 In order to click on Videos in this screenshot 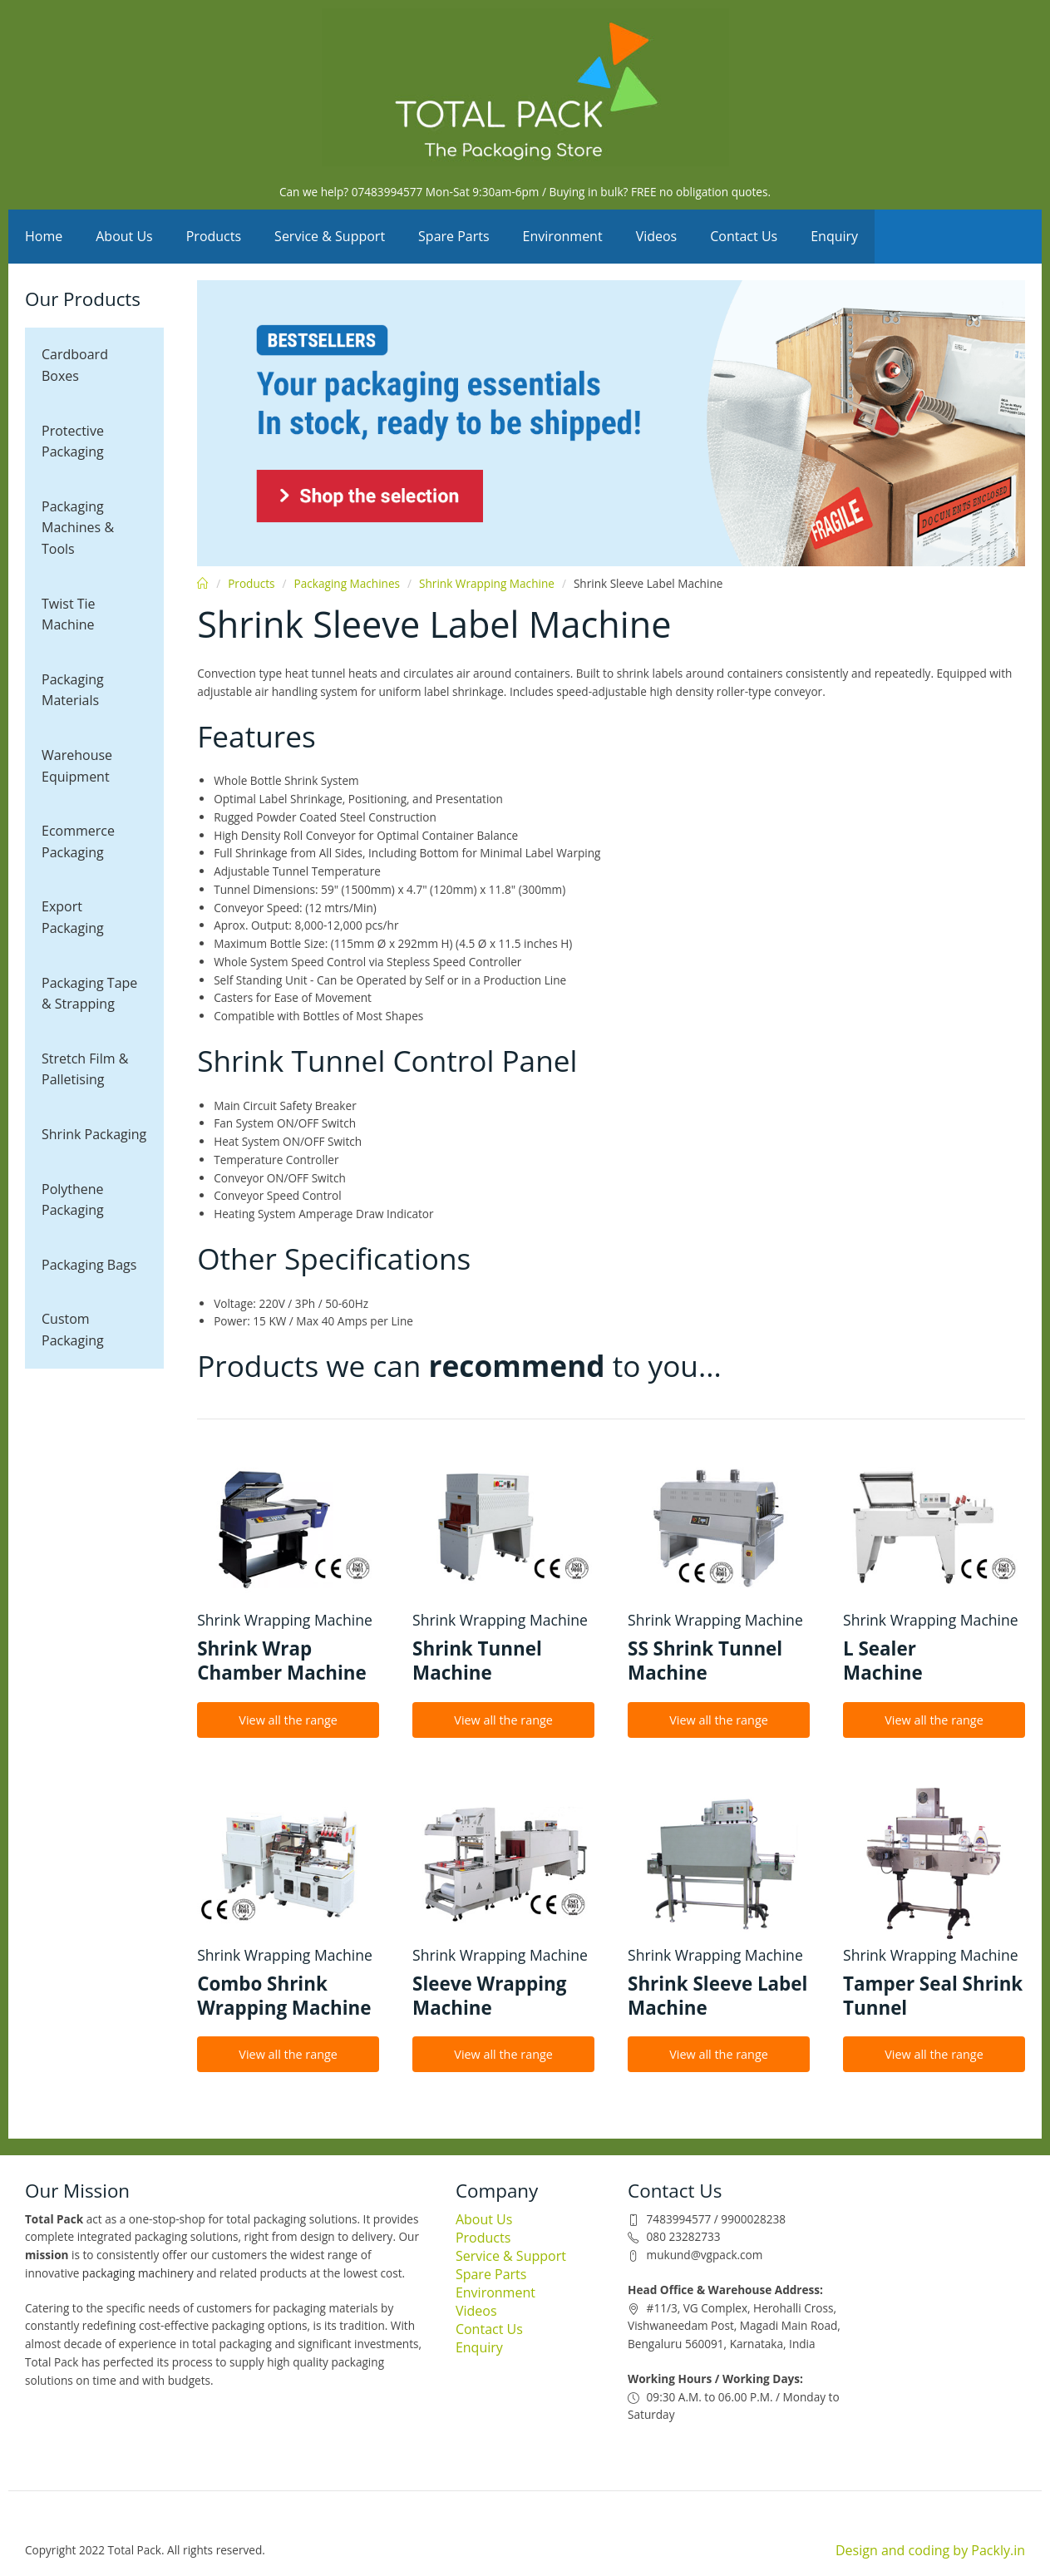, I will do `click(657, 236)`.